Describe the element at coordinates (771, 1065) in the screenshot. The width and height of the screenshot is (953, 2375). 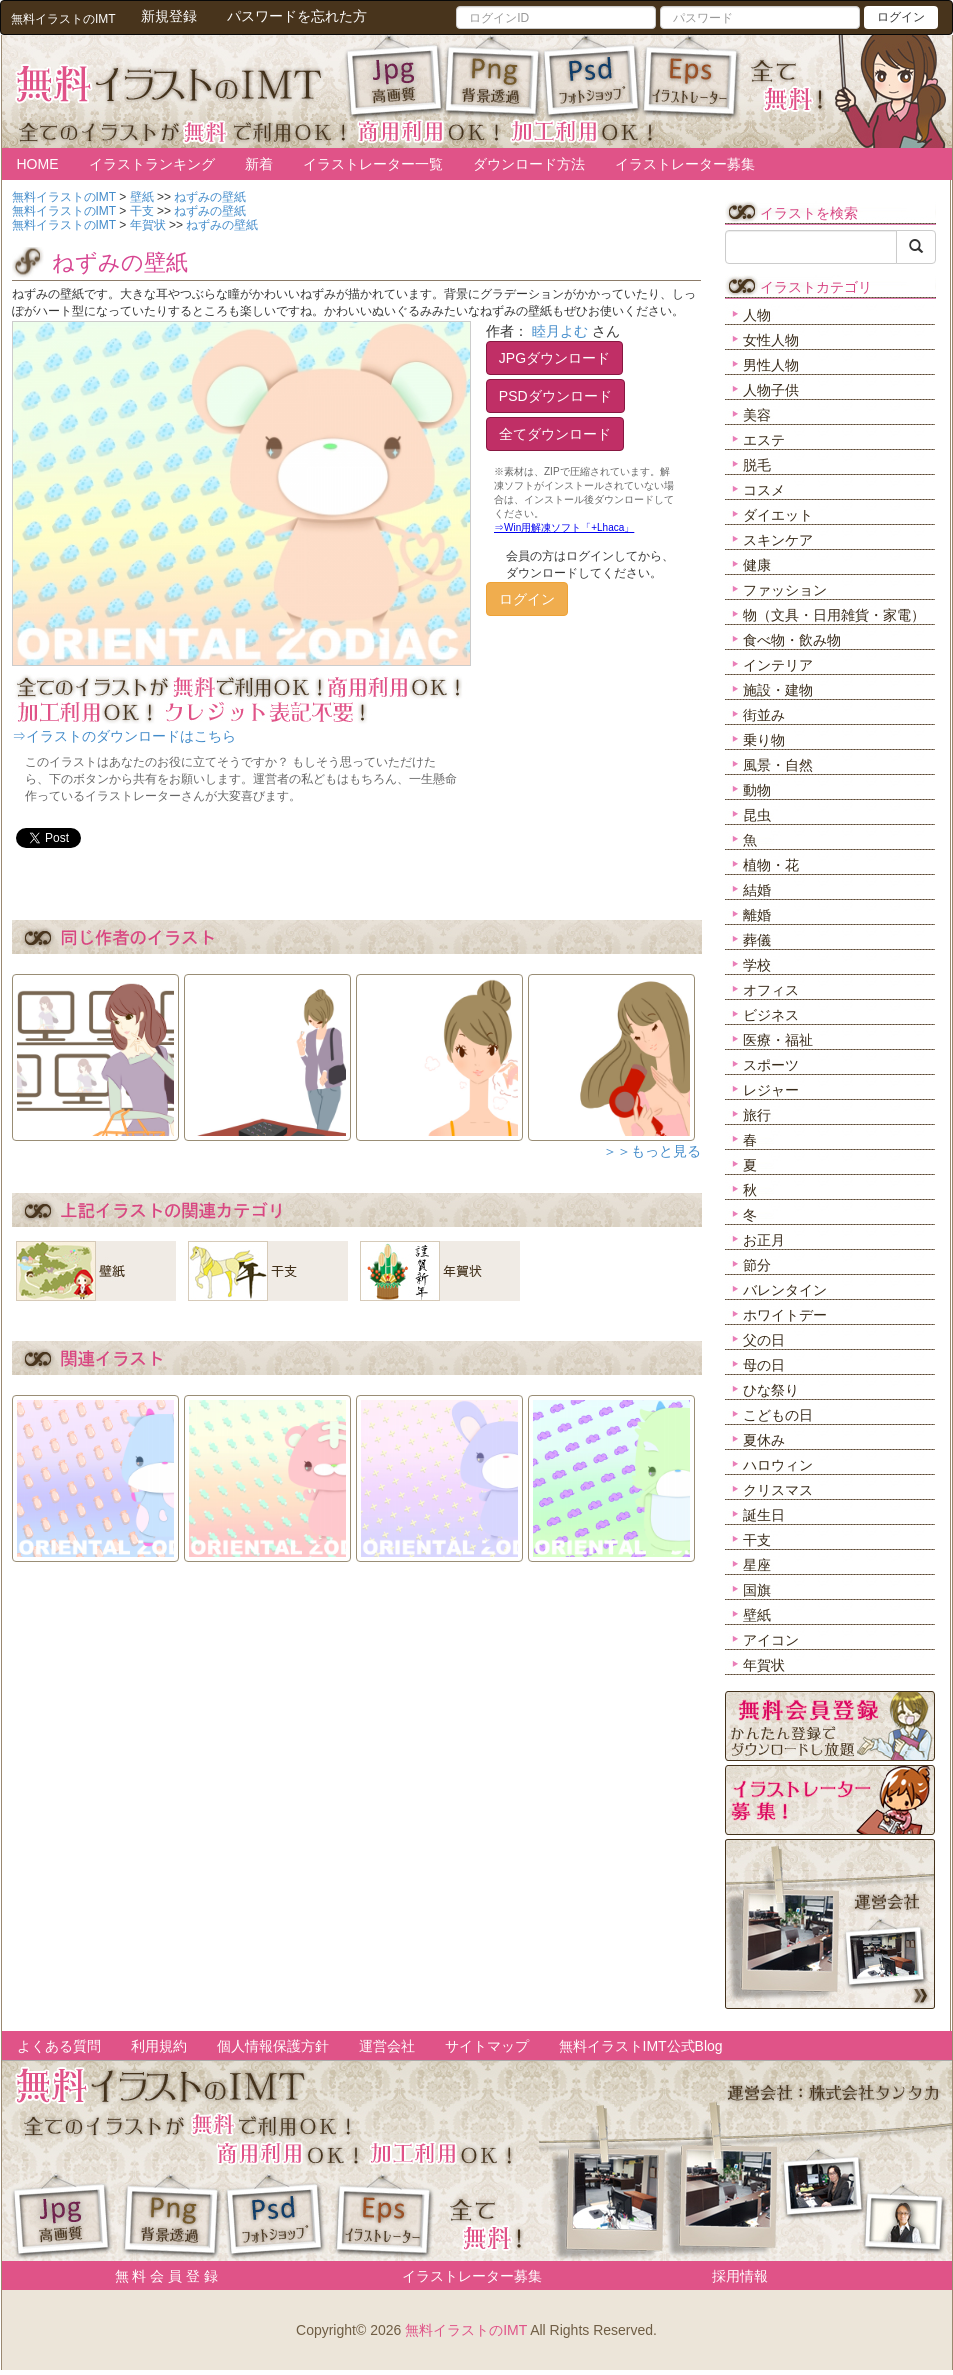
I see `スポーツ` at that location.